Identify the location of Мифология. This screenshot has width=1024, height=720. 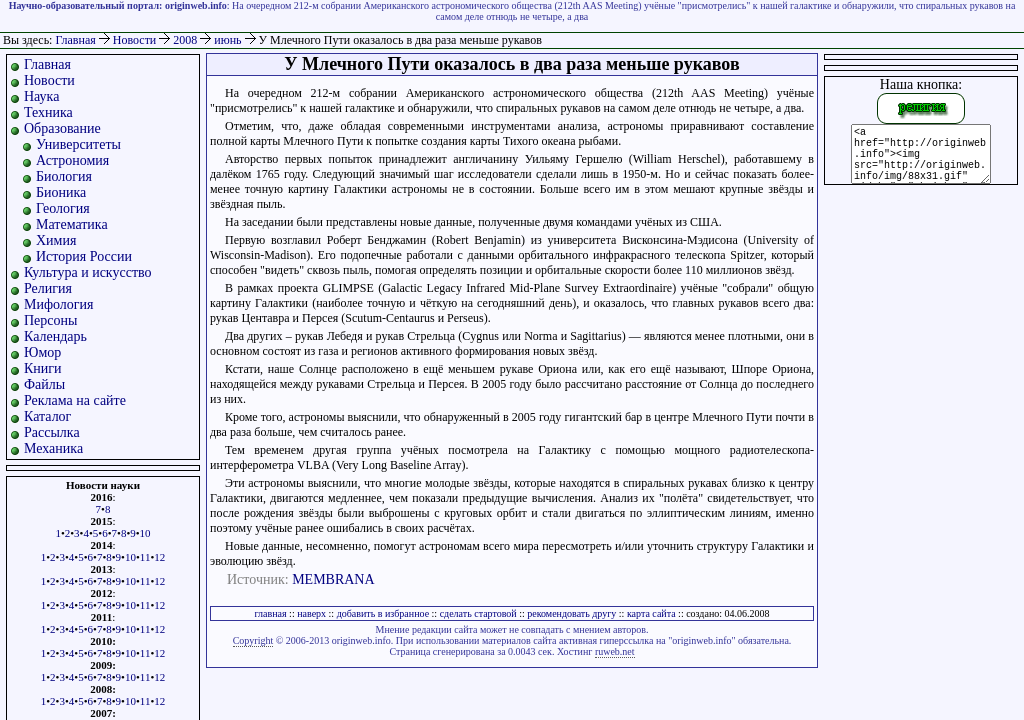
(59, 304).